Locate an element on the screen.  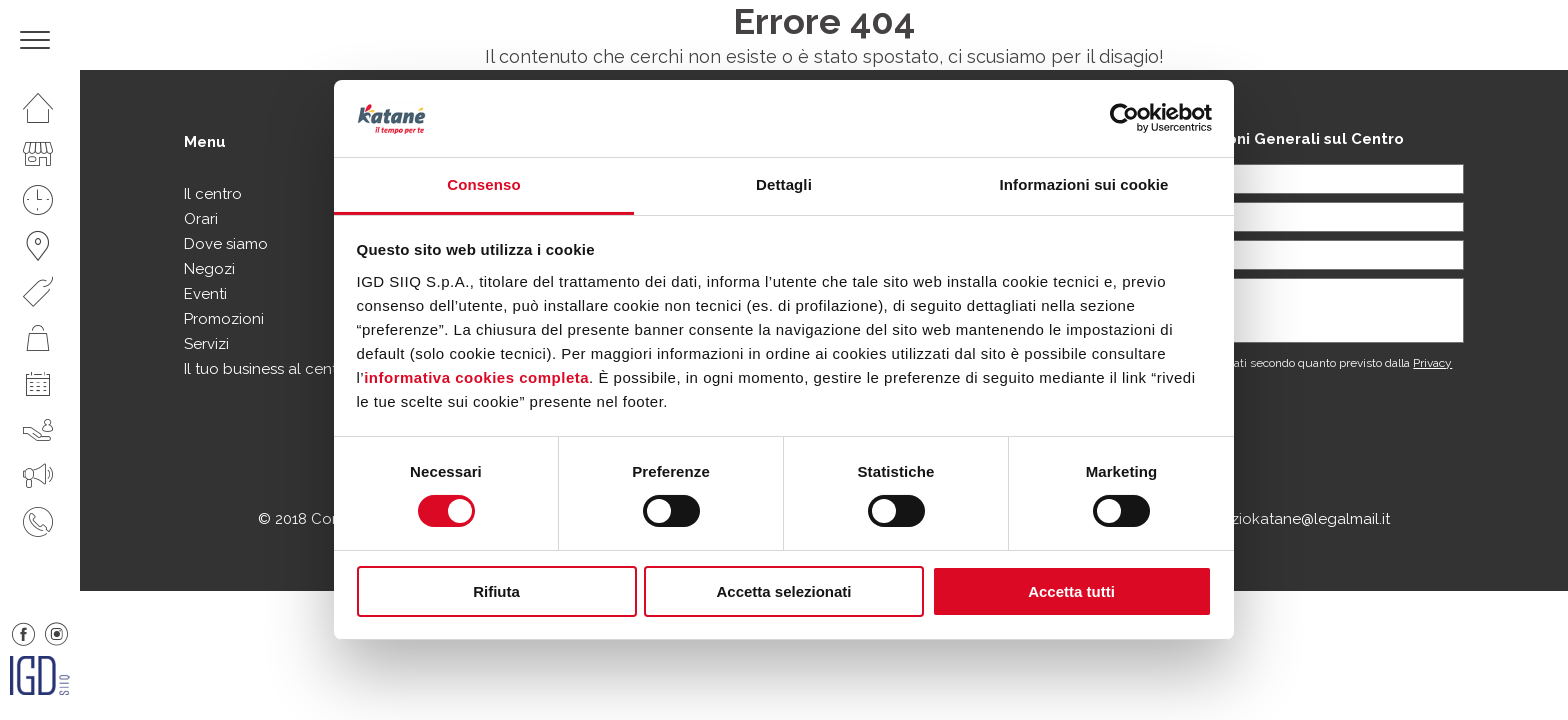
[Usercentrics Cookiebot - opens in a new window] is located at coordinates (1124, 118).